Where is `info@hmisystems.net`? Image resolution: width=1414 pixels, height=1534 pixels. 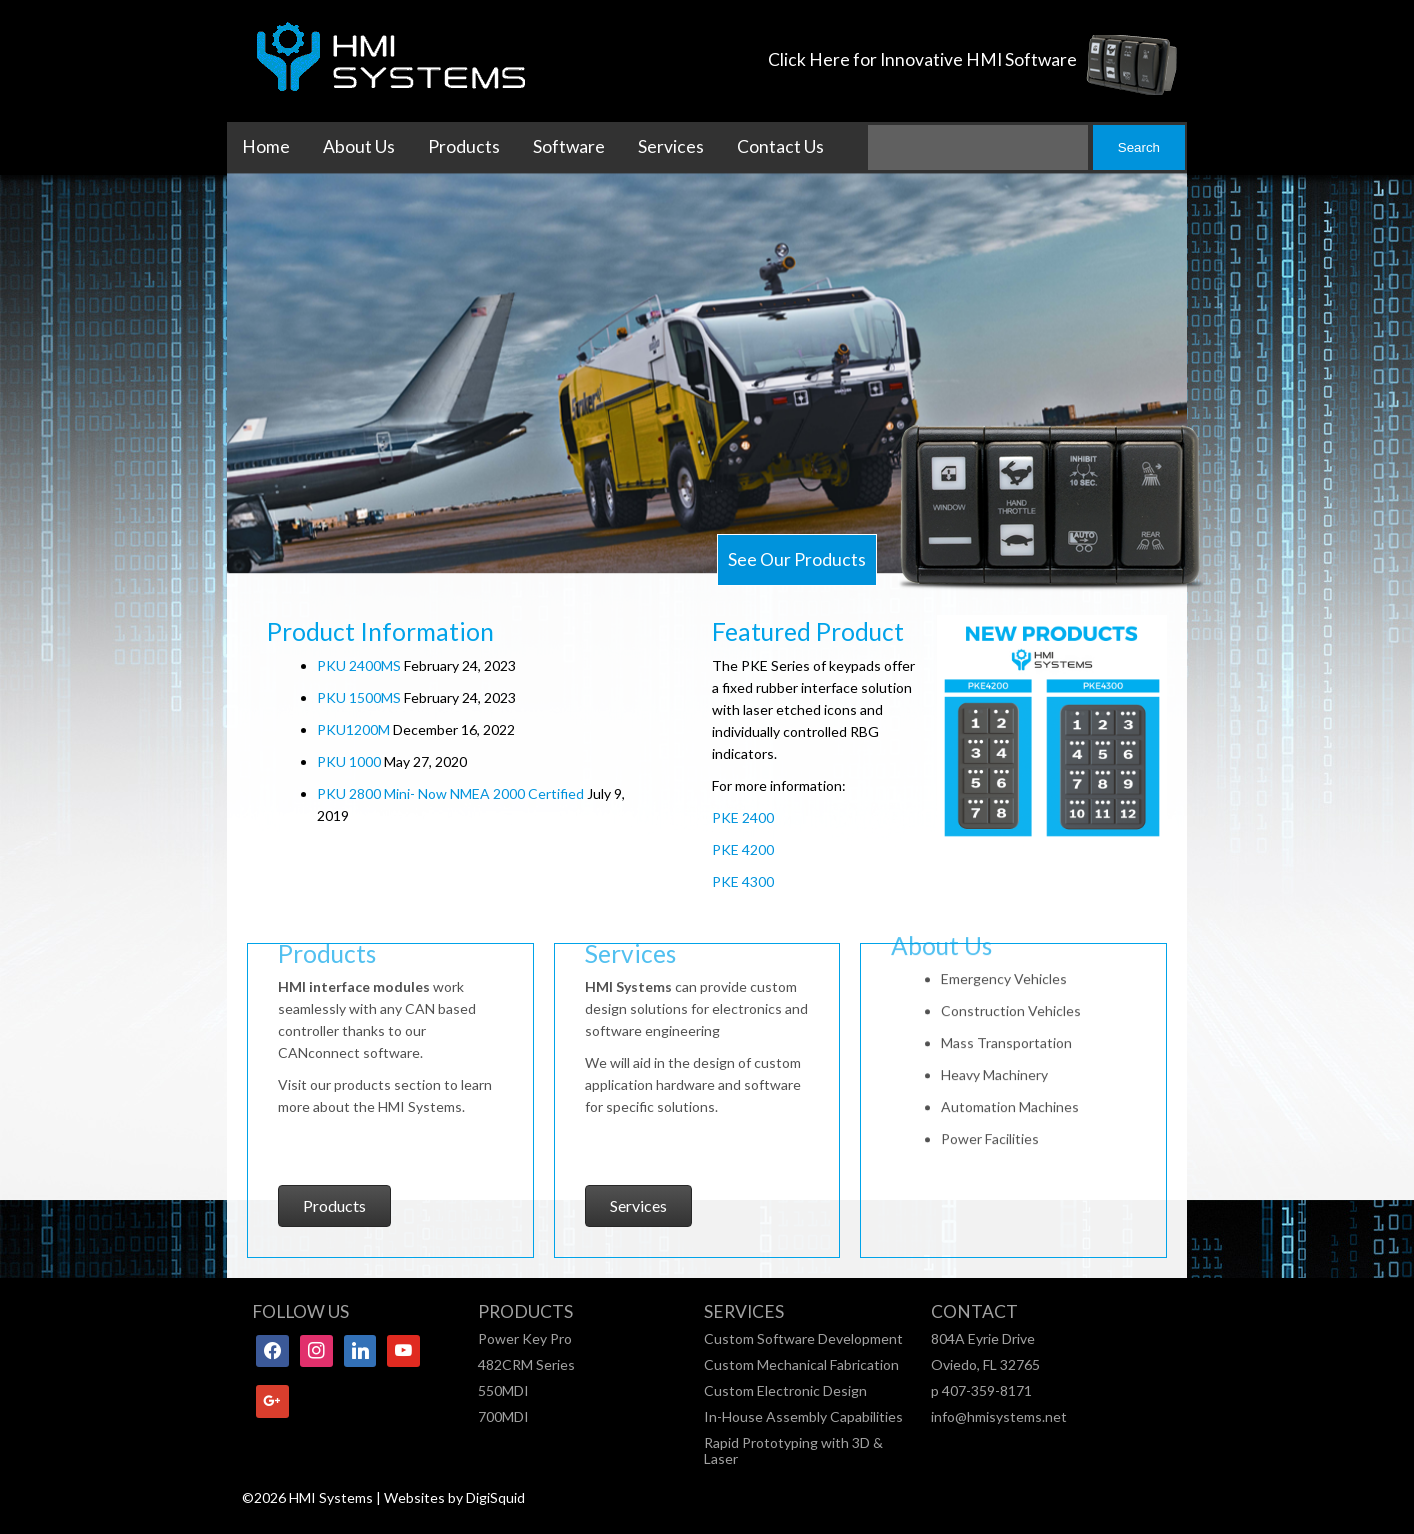 info@hmisystems.net is located at coordinates (999, 1416).